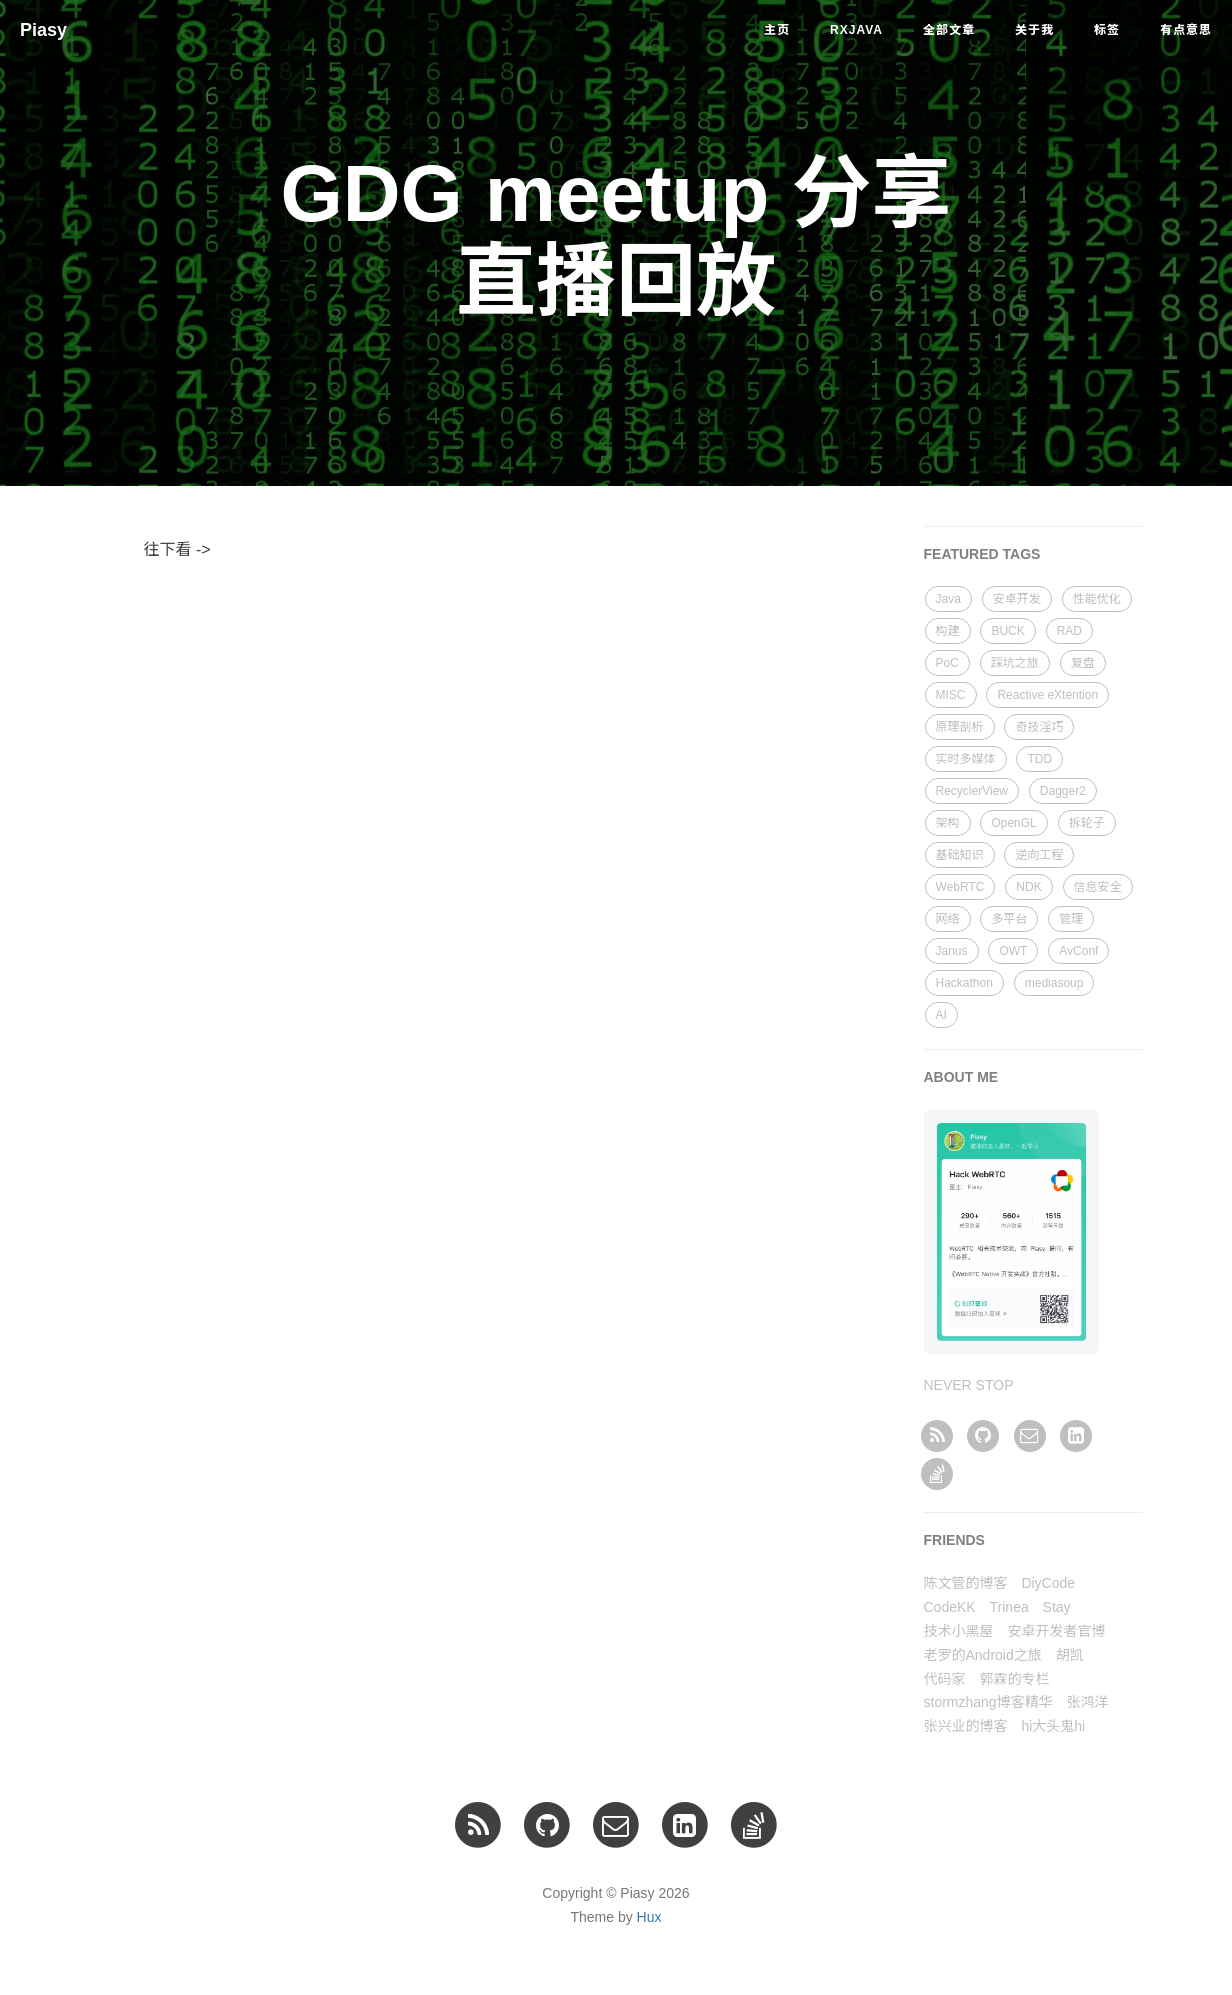 The image size is (1232, 1995). I want to click on Janus, so click(952, 951).